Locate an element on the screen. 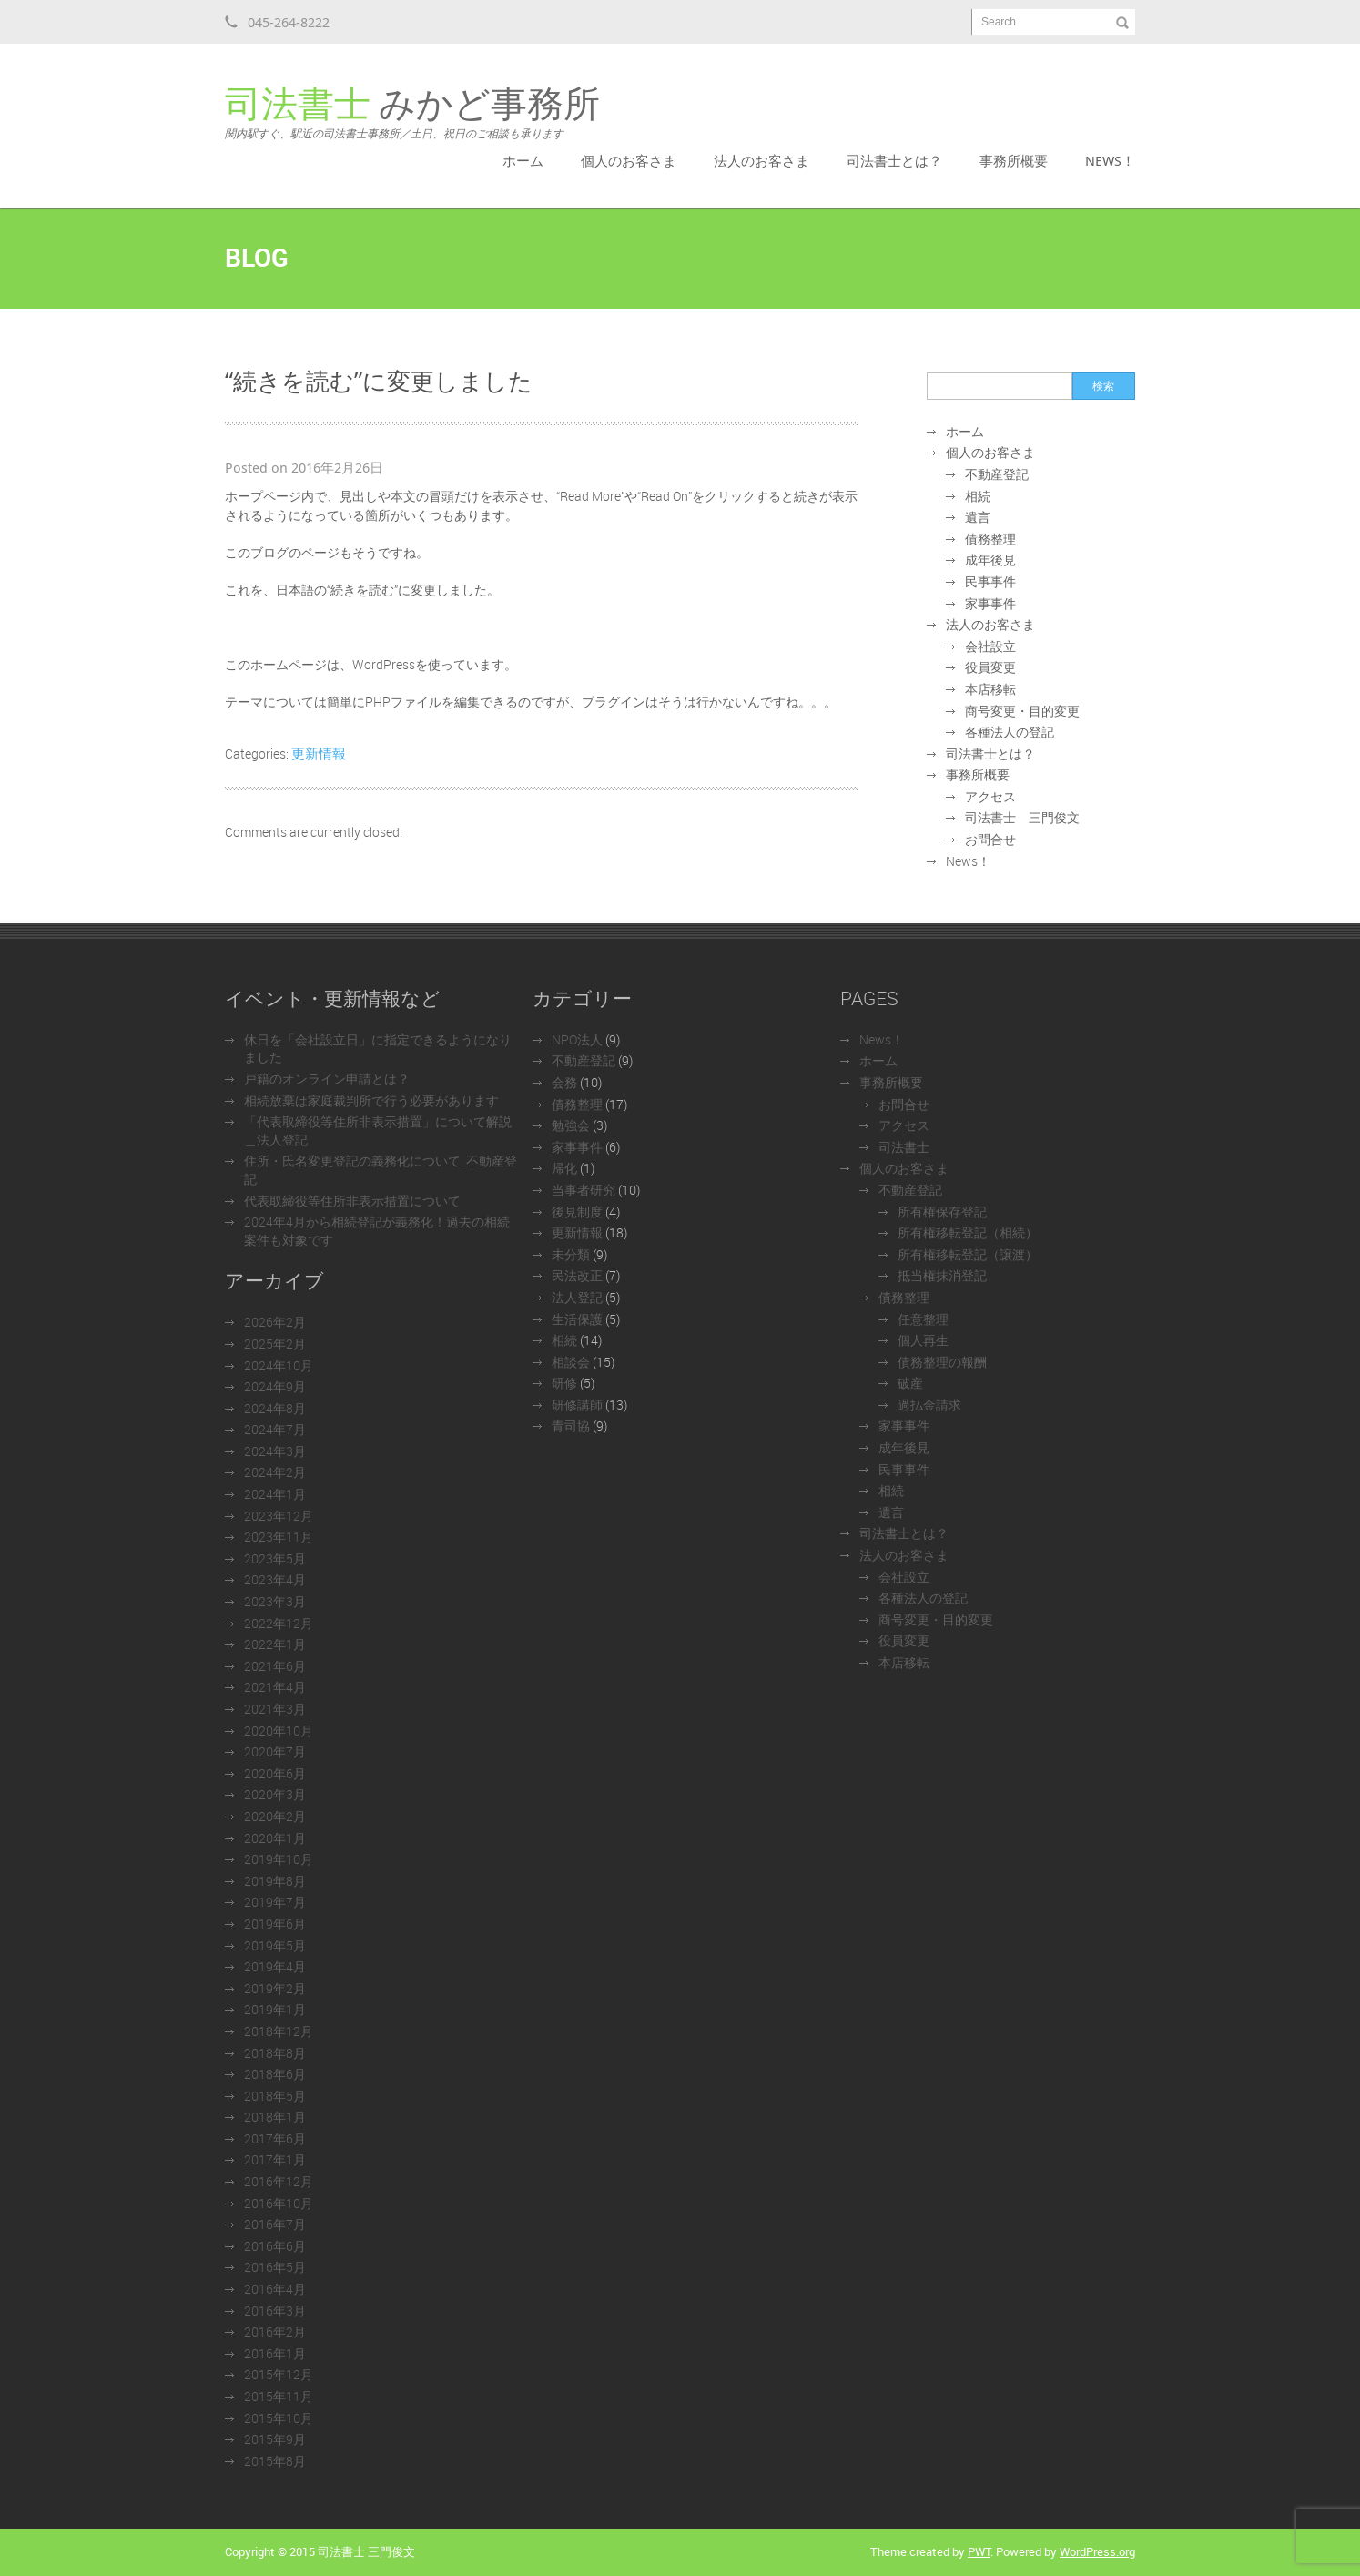  債務整理 is located at coordinates (990, 538).